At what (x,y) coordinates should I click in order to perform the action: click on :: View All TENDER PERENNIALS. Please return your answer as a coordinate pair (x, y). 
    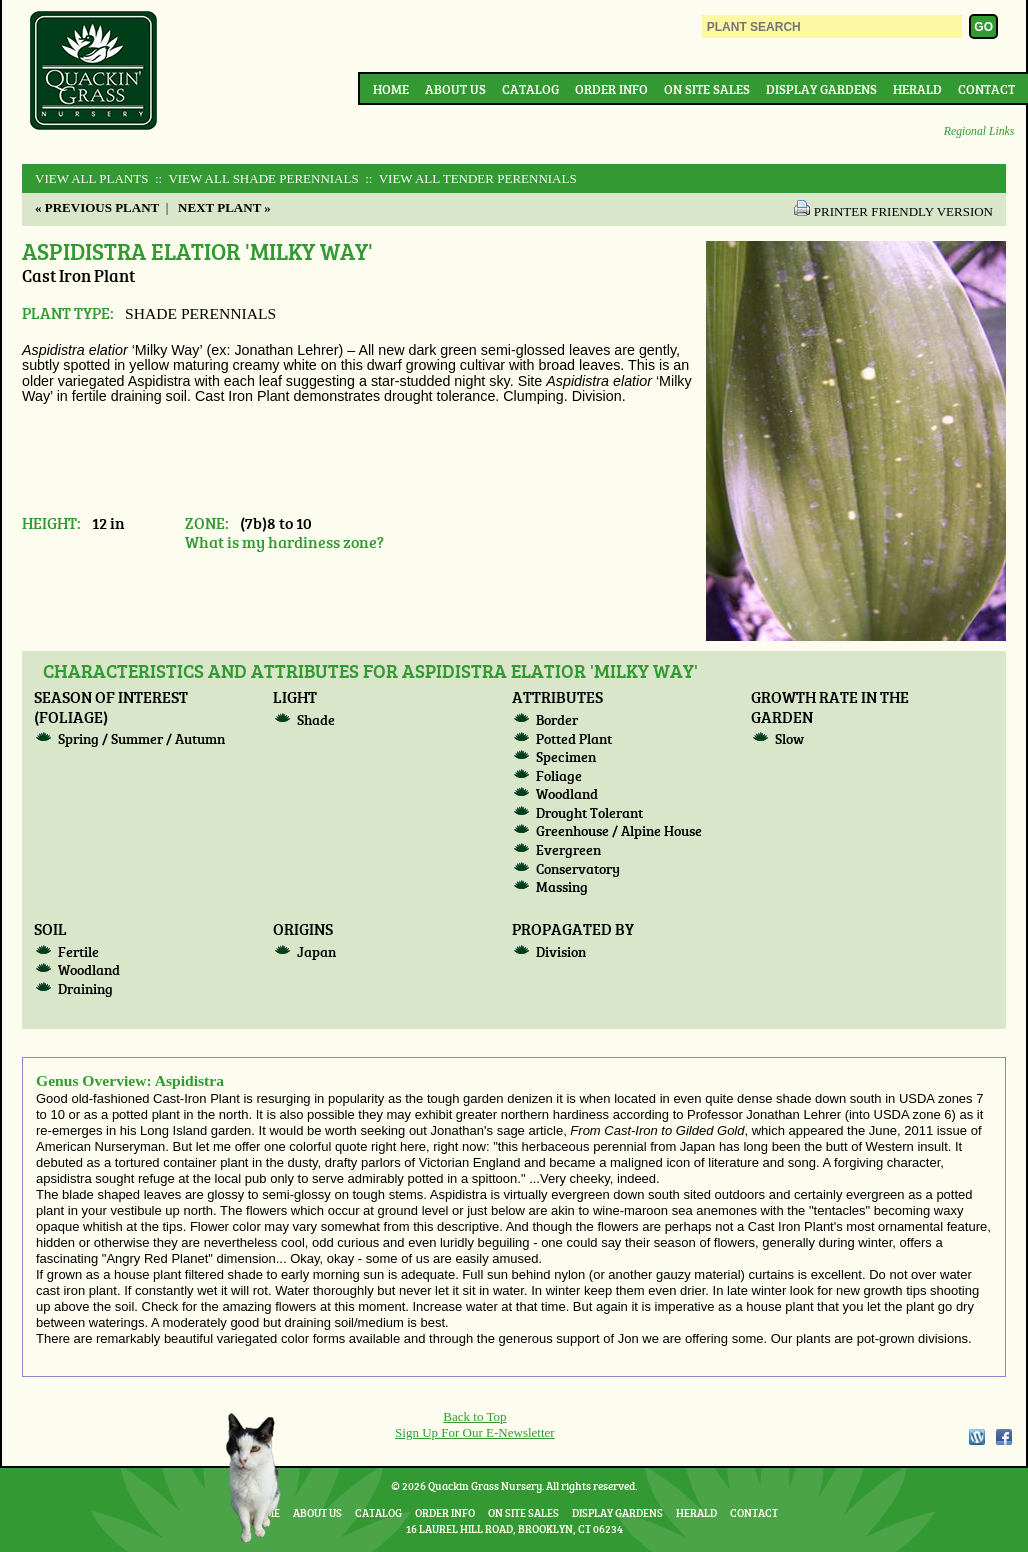
    Looking at the image, I should click on (469, 178).